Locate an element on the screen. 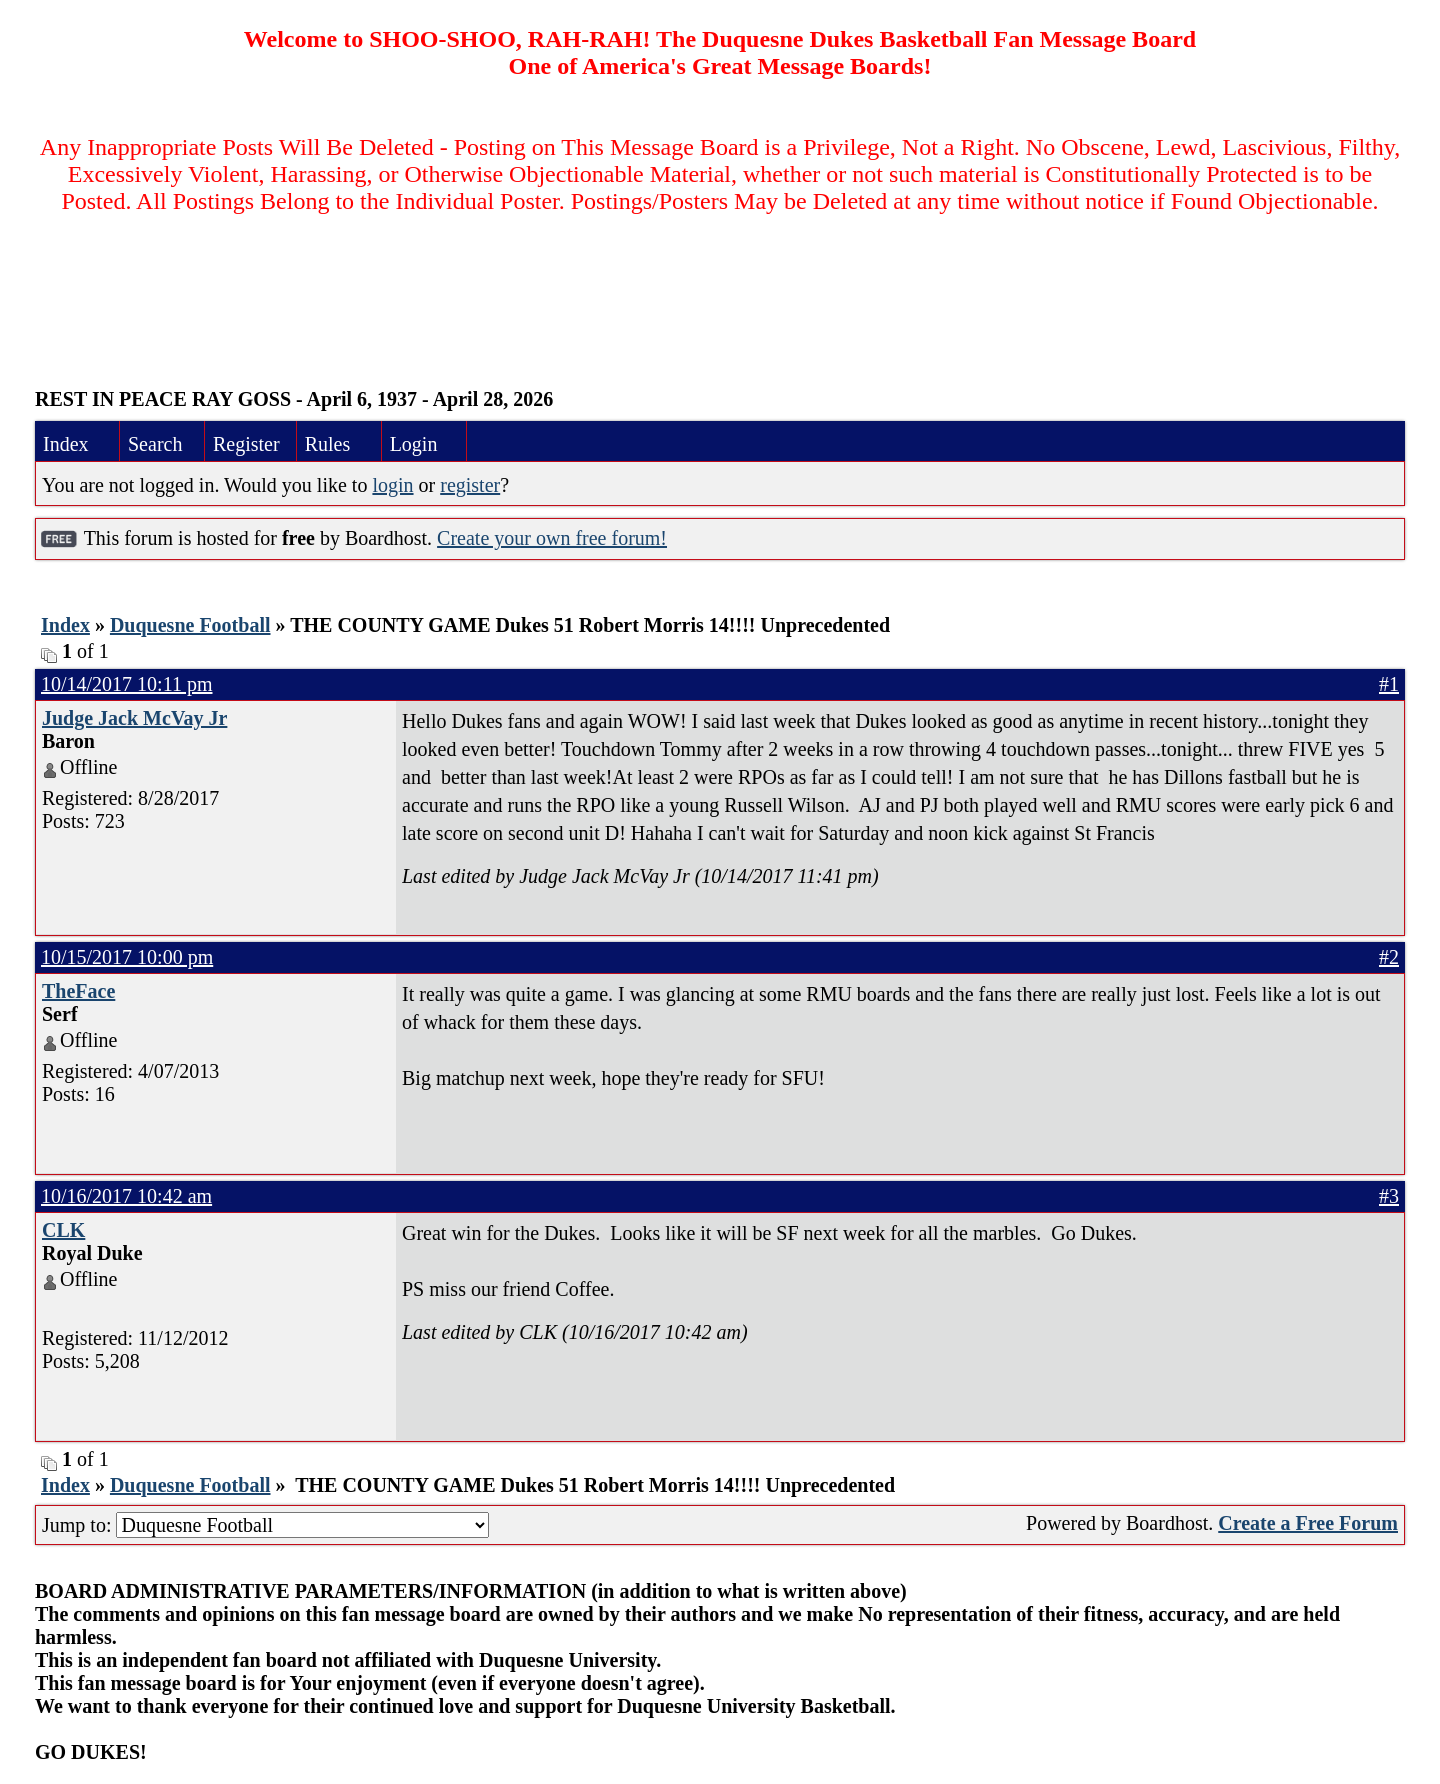  Rules is located at coordinates (328, 444).